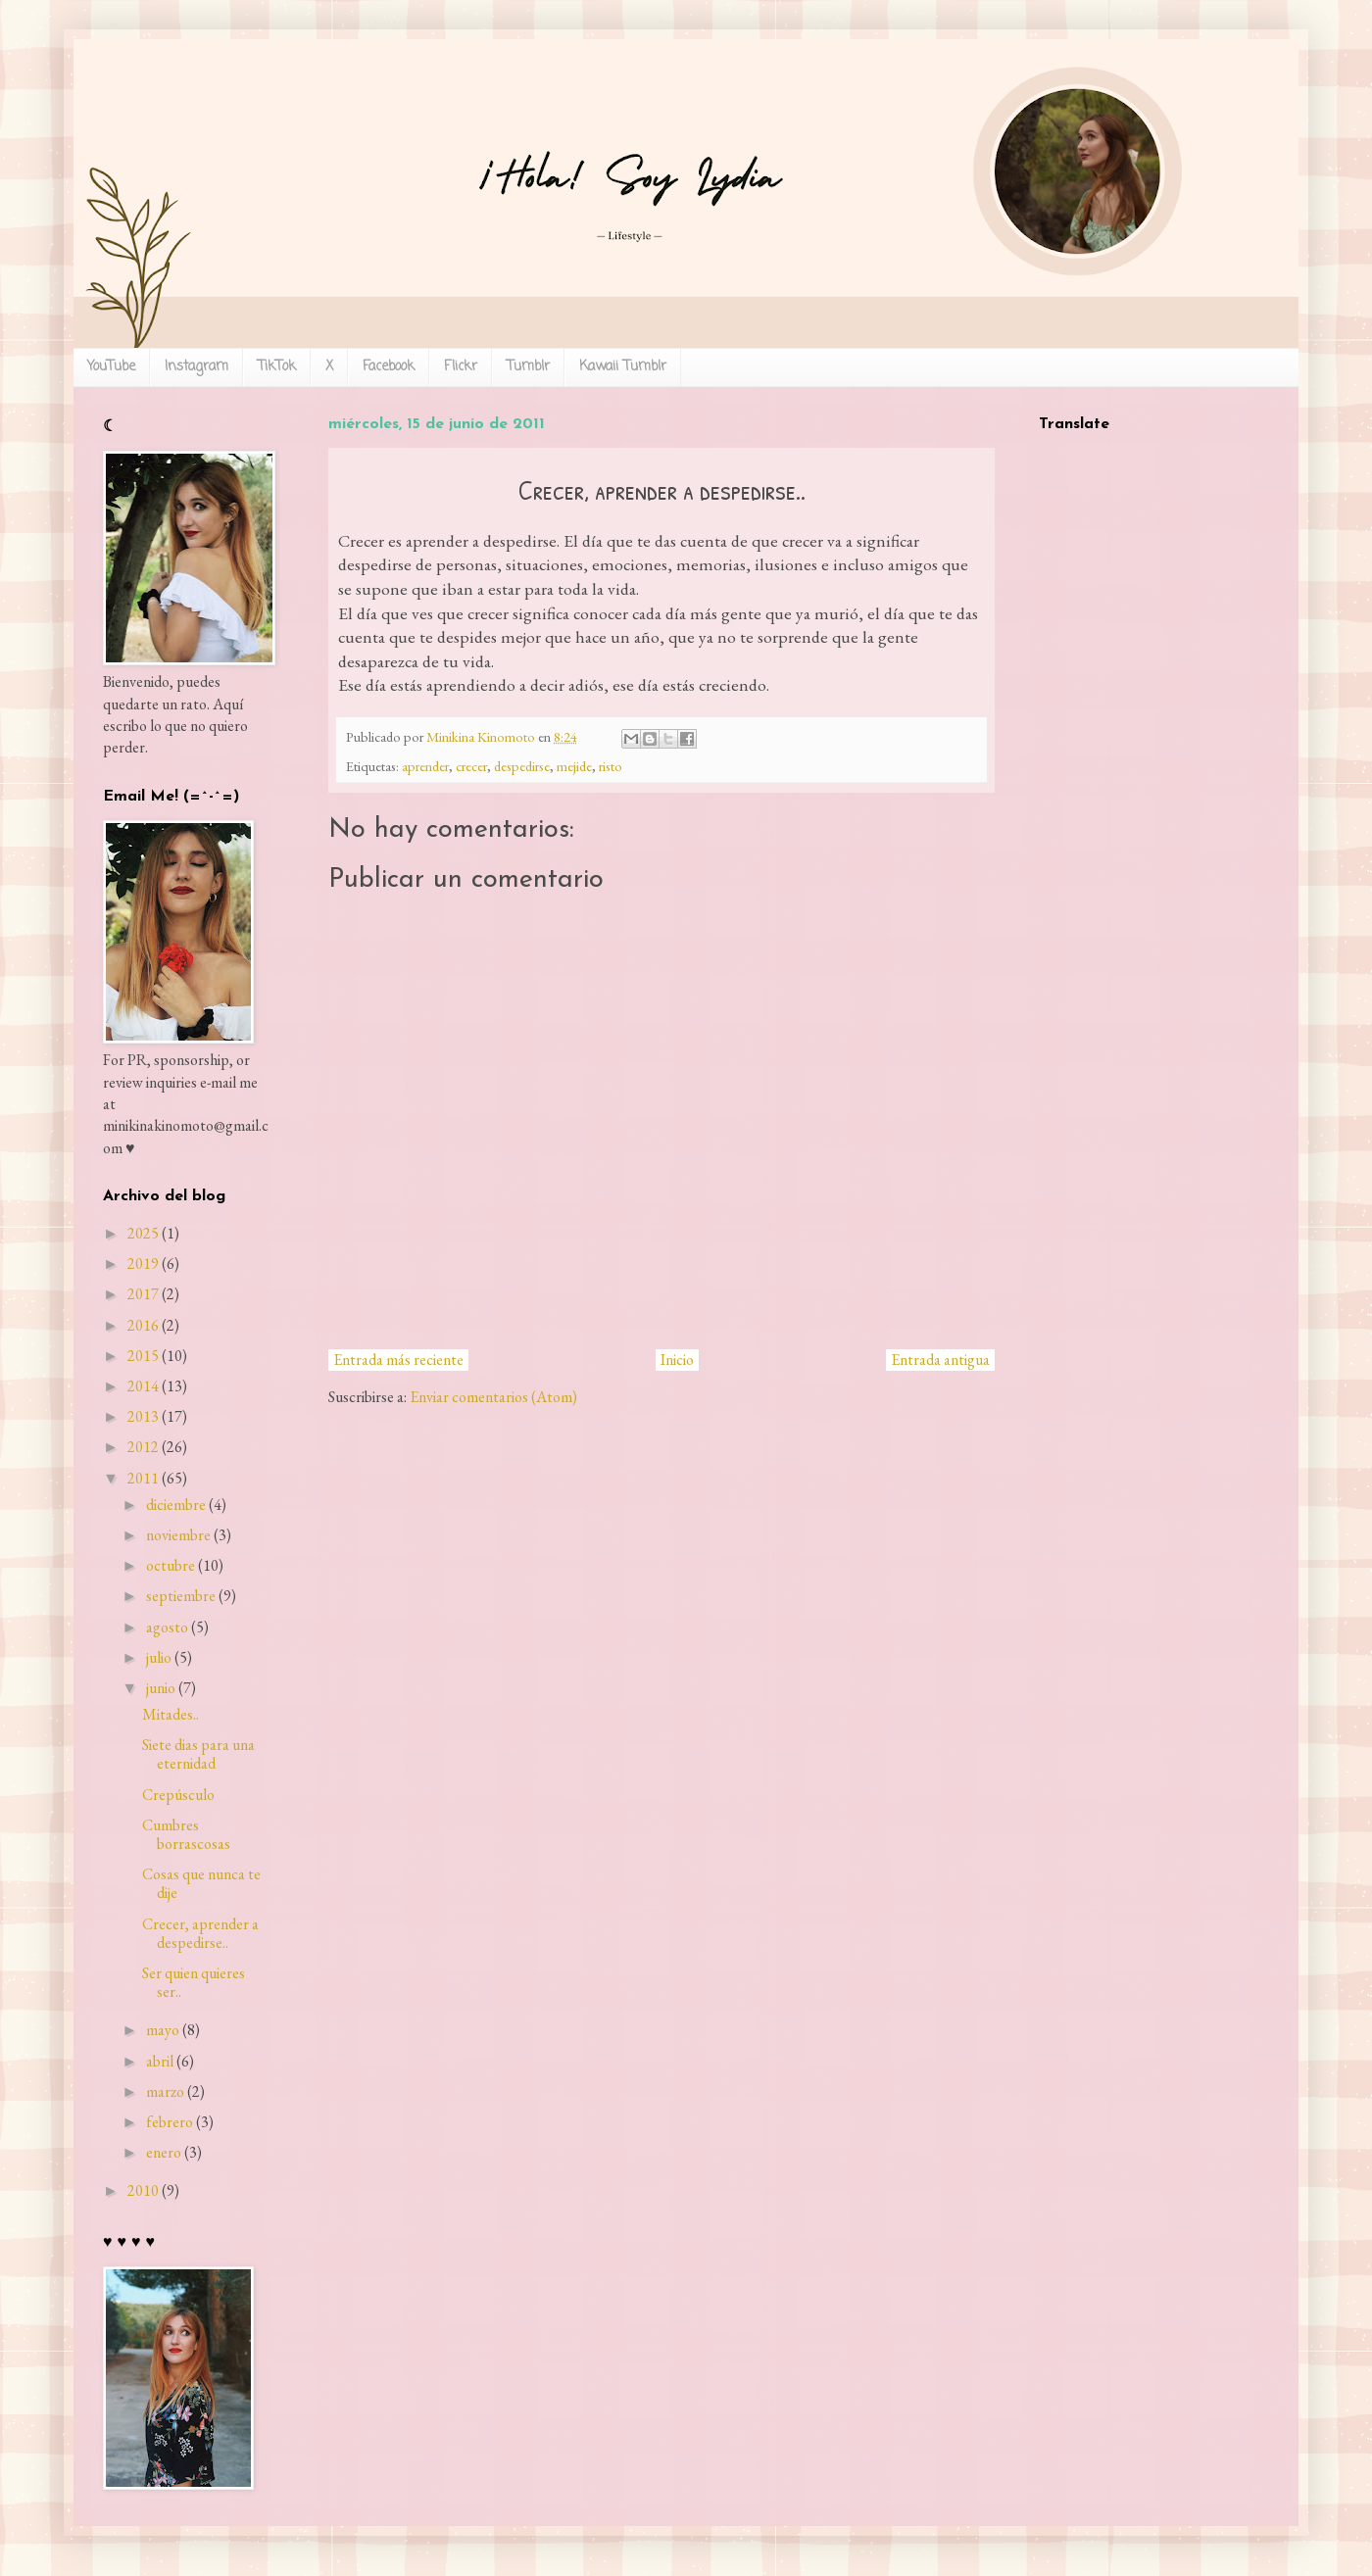 The width and height of the screenshot is (1372, 2576). What do you see at coordinates (574, 765) in the screenshot?
I see `mejide` at bounding box center [574, 765].